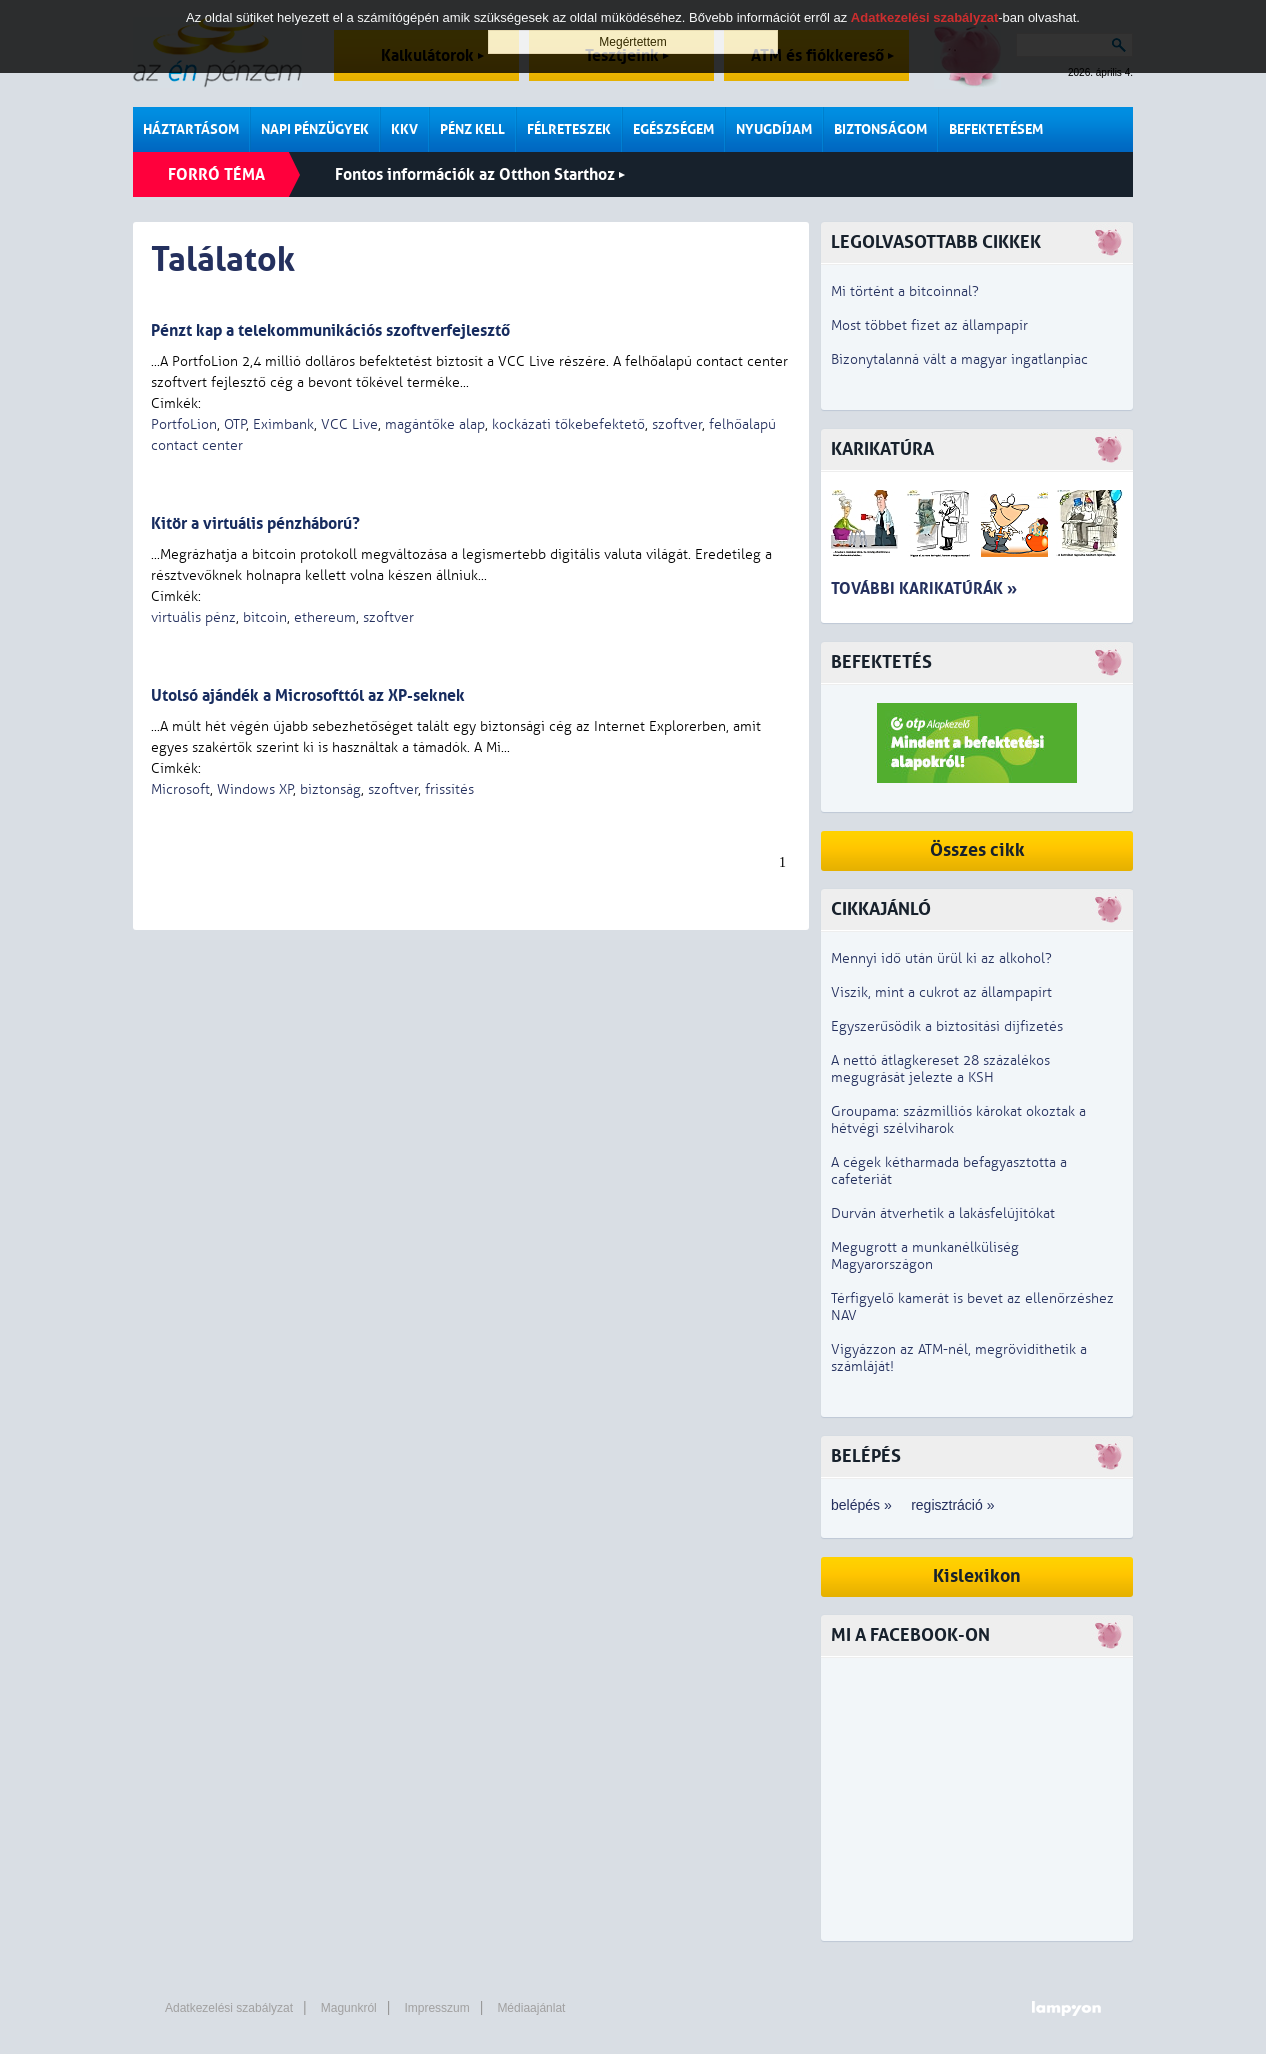  I want to click on Nyugdíjam, so click(774, 129).